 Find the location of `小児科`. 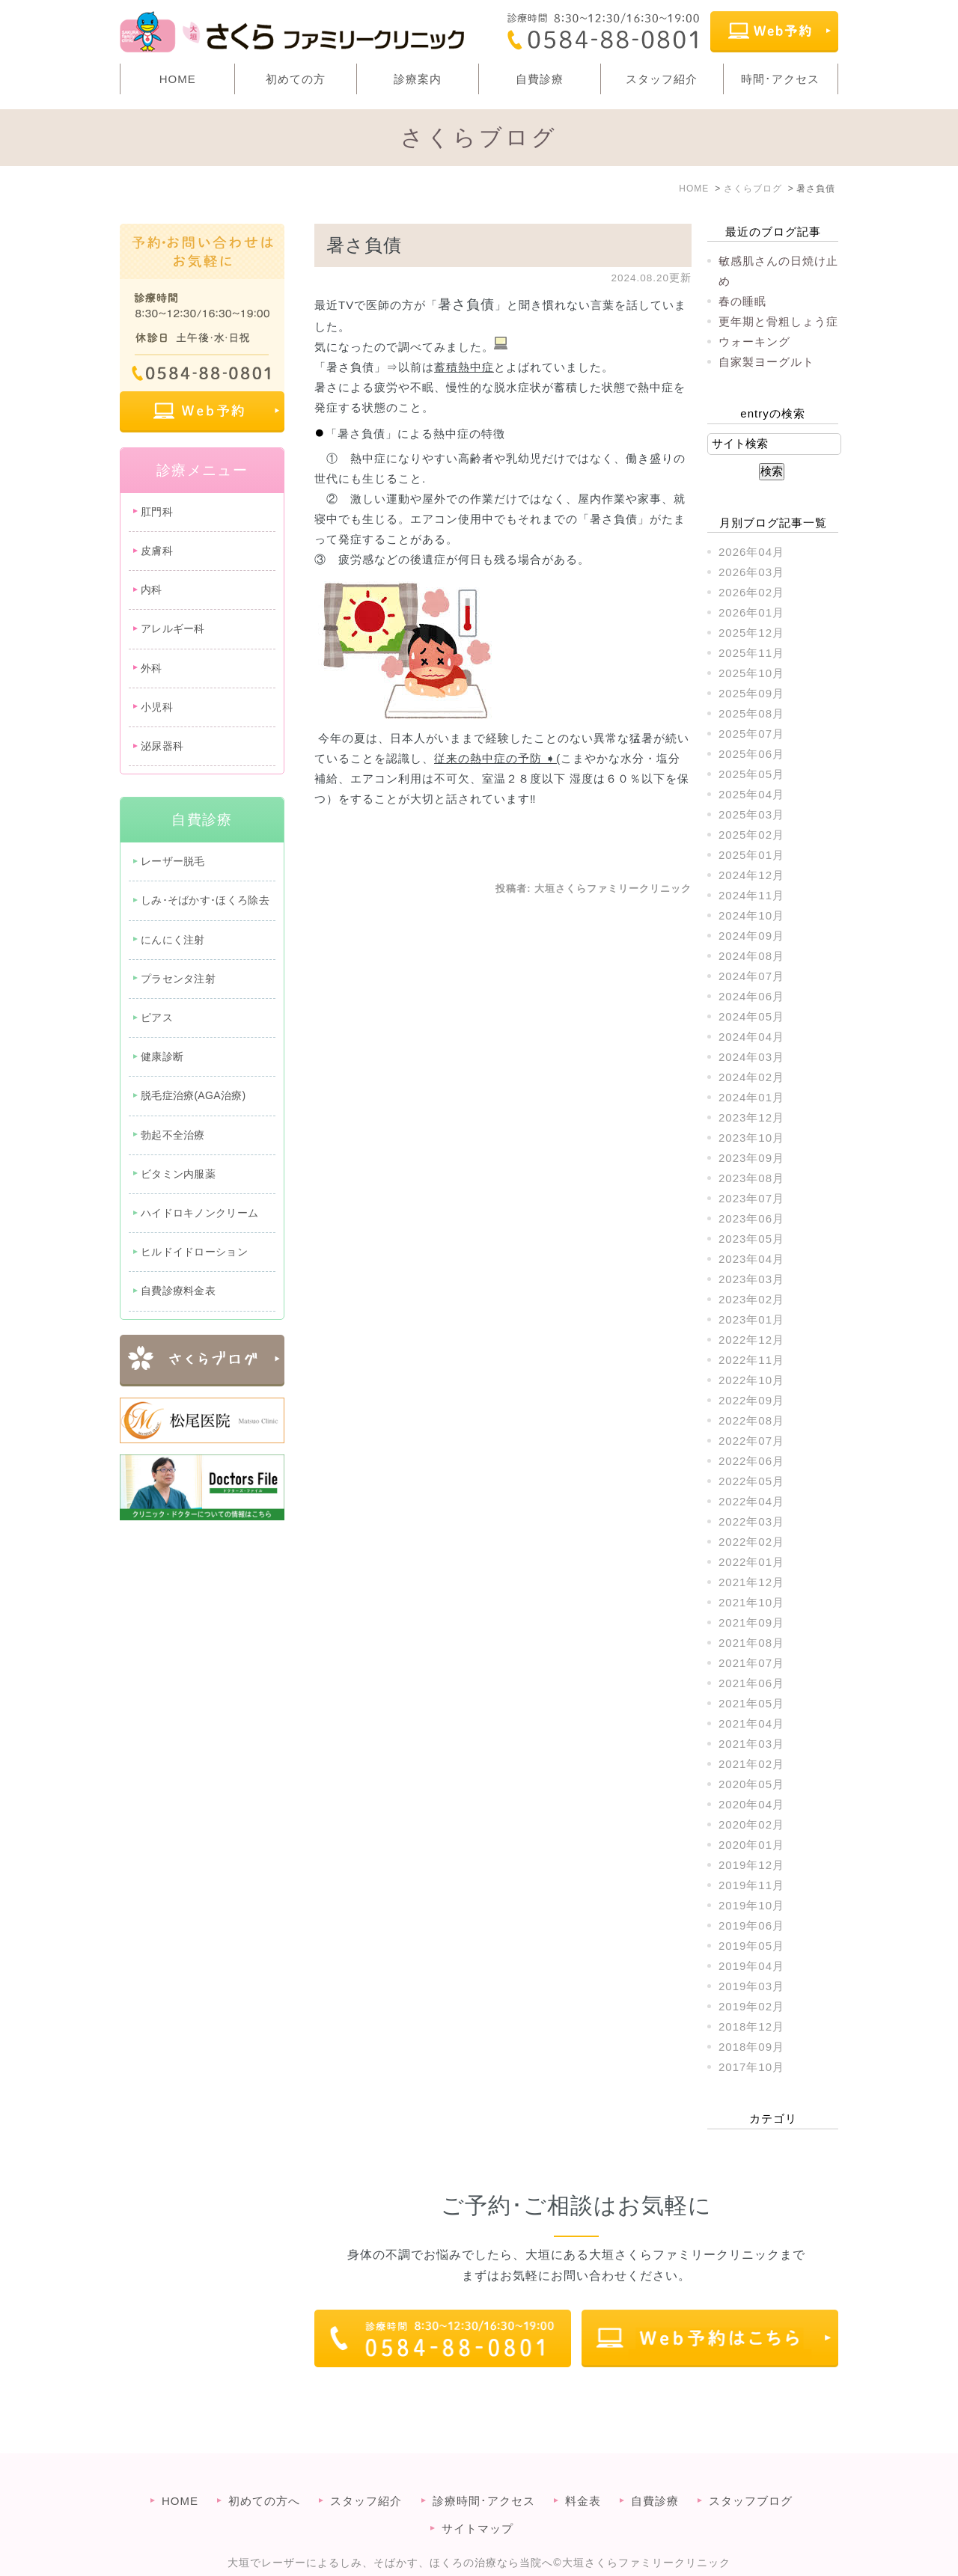

小児科 is located at coordinates (157, 707).